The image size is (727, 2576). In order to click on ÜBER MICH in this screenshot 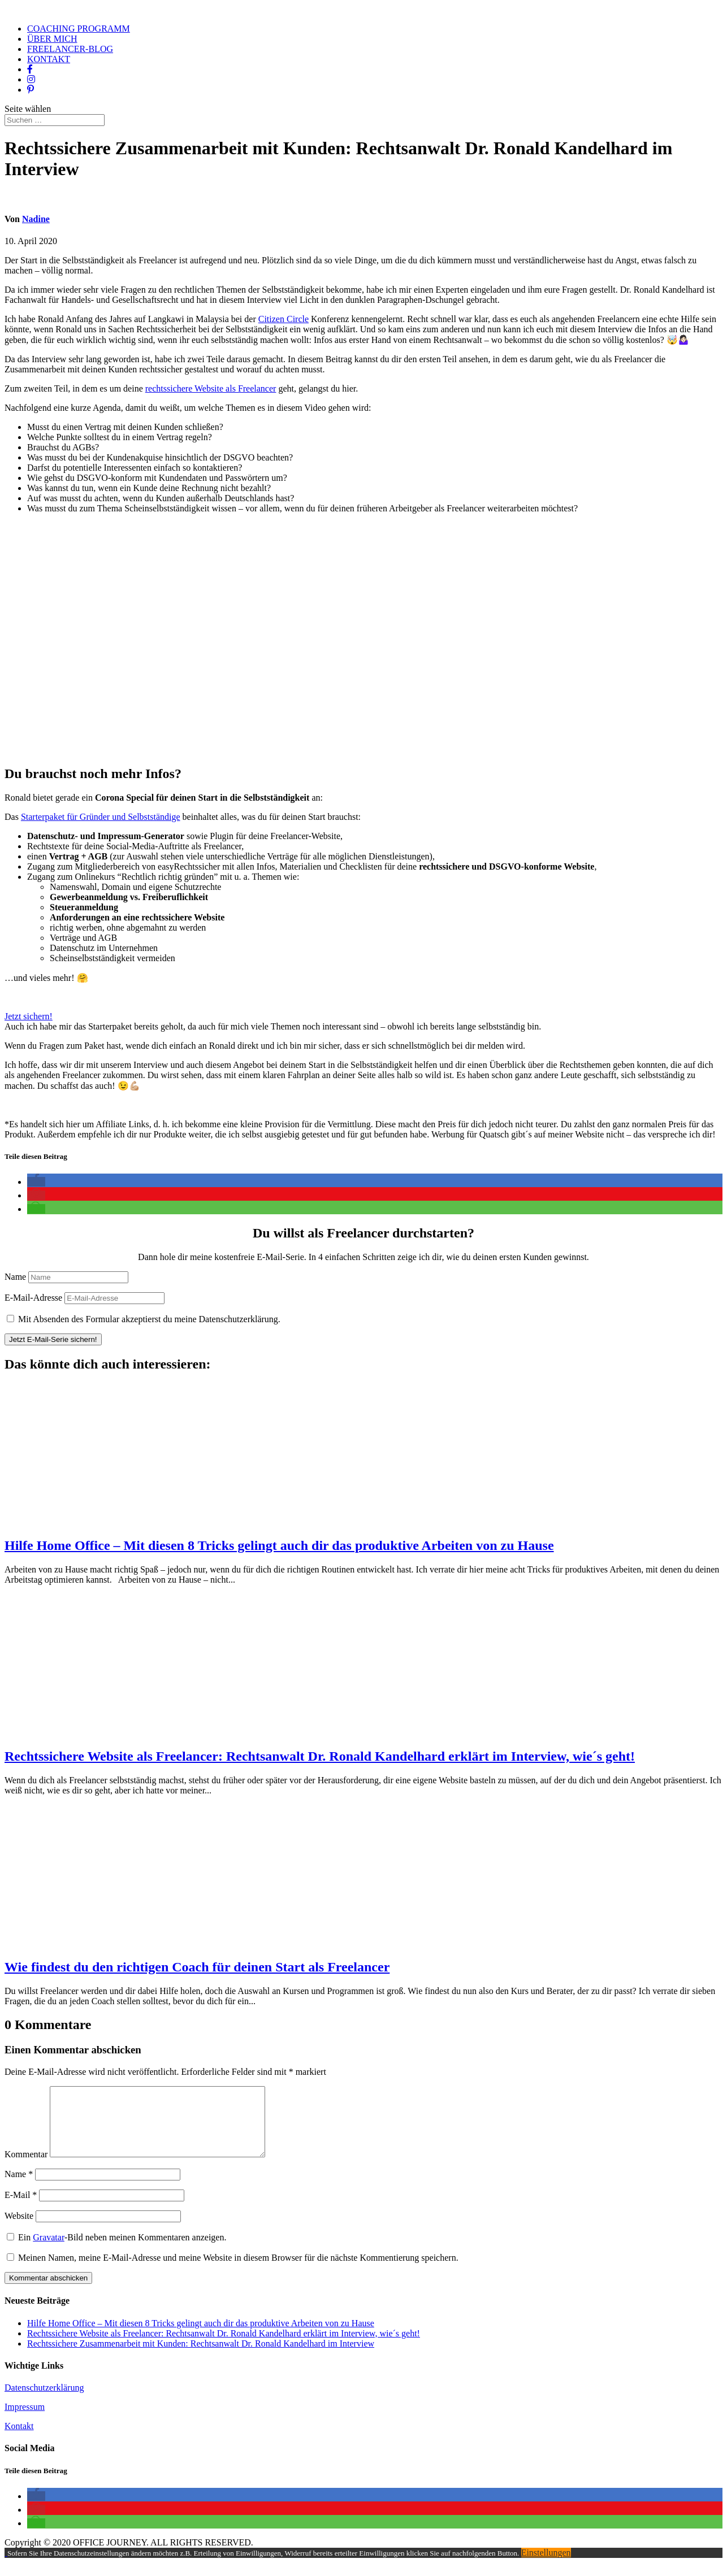, I will do `click(52, 39)`.